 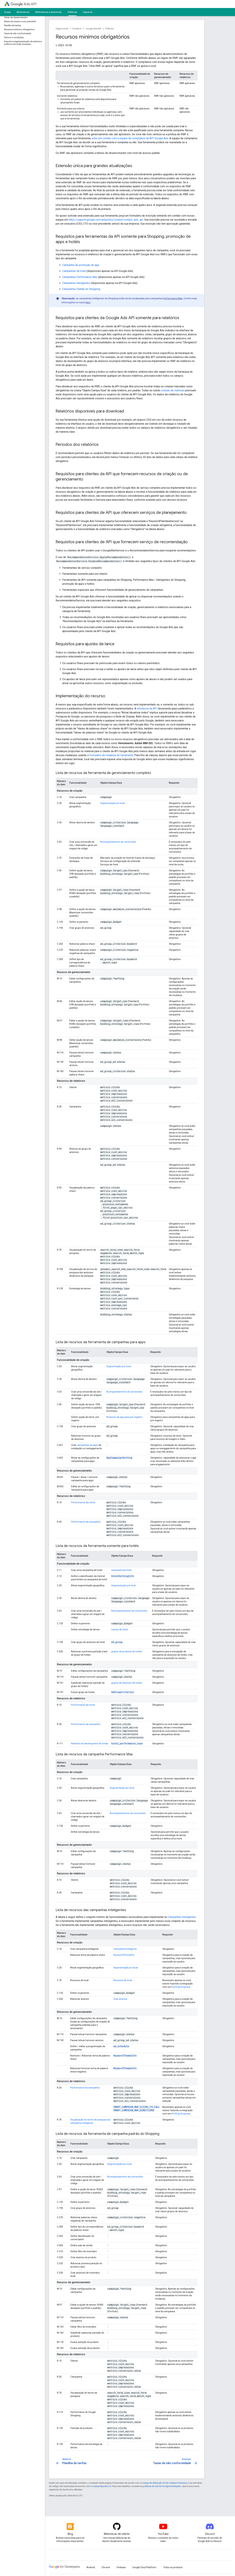 I want to click on blog, so click(x=88, y=302).